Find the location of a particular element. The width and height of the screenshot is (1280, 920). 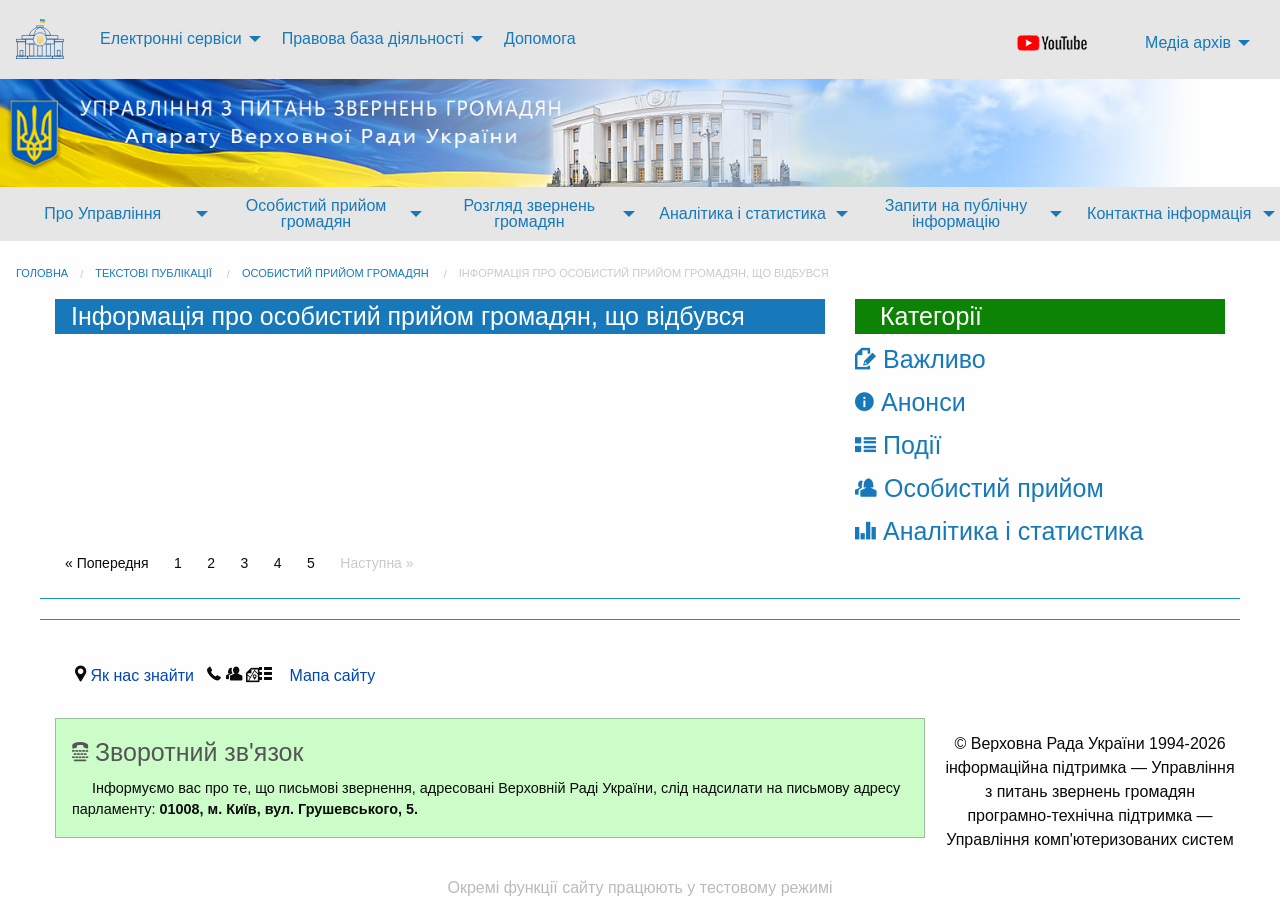

Особистий прийом громадян is located at coordinates (316, 213).